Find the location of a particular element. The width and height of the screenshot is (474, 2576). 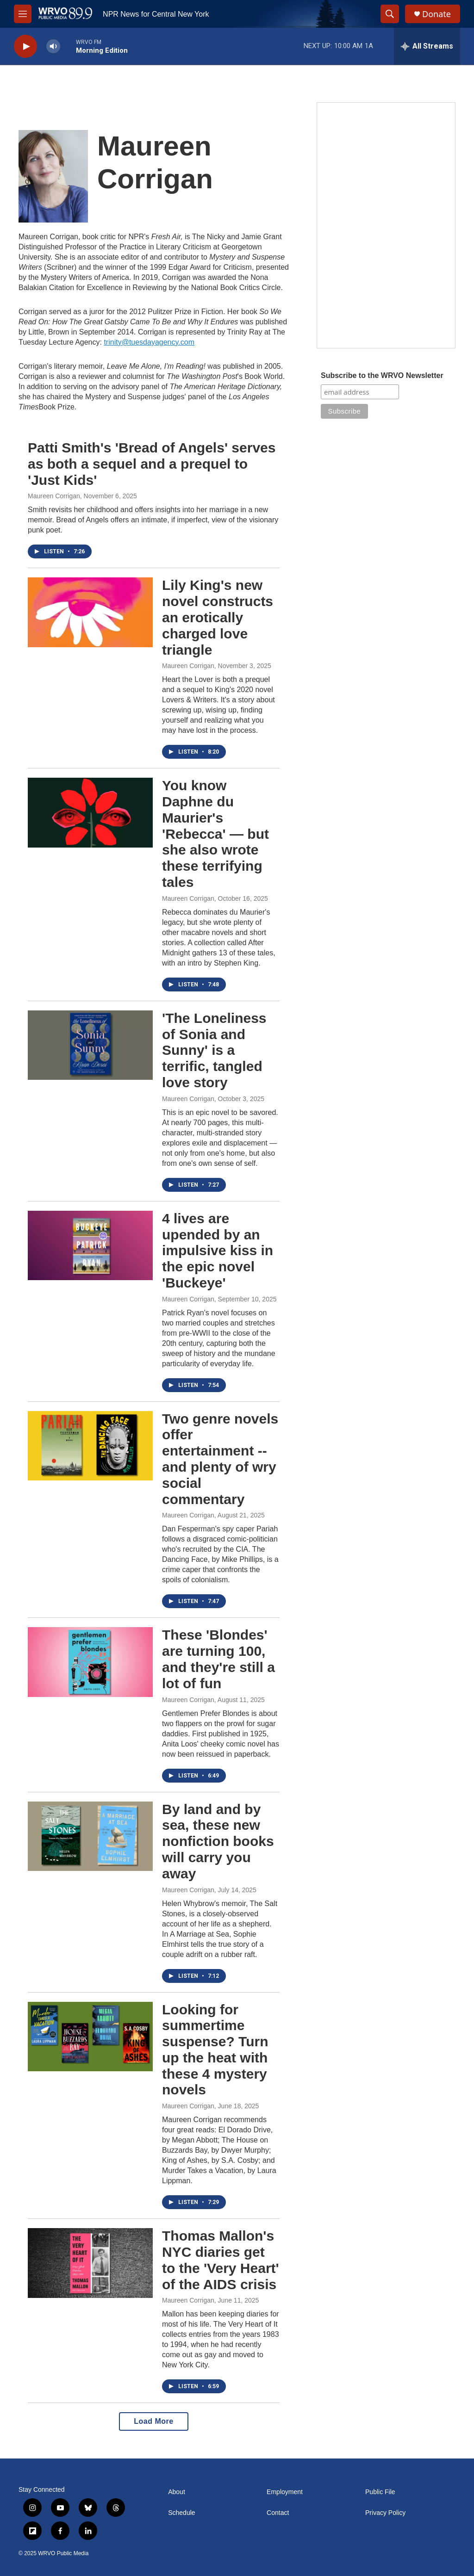

trinity@tuesdayagency.com is located at coordinates (149, 342).